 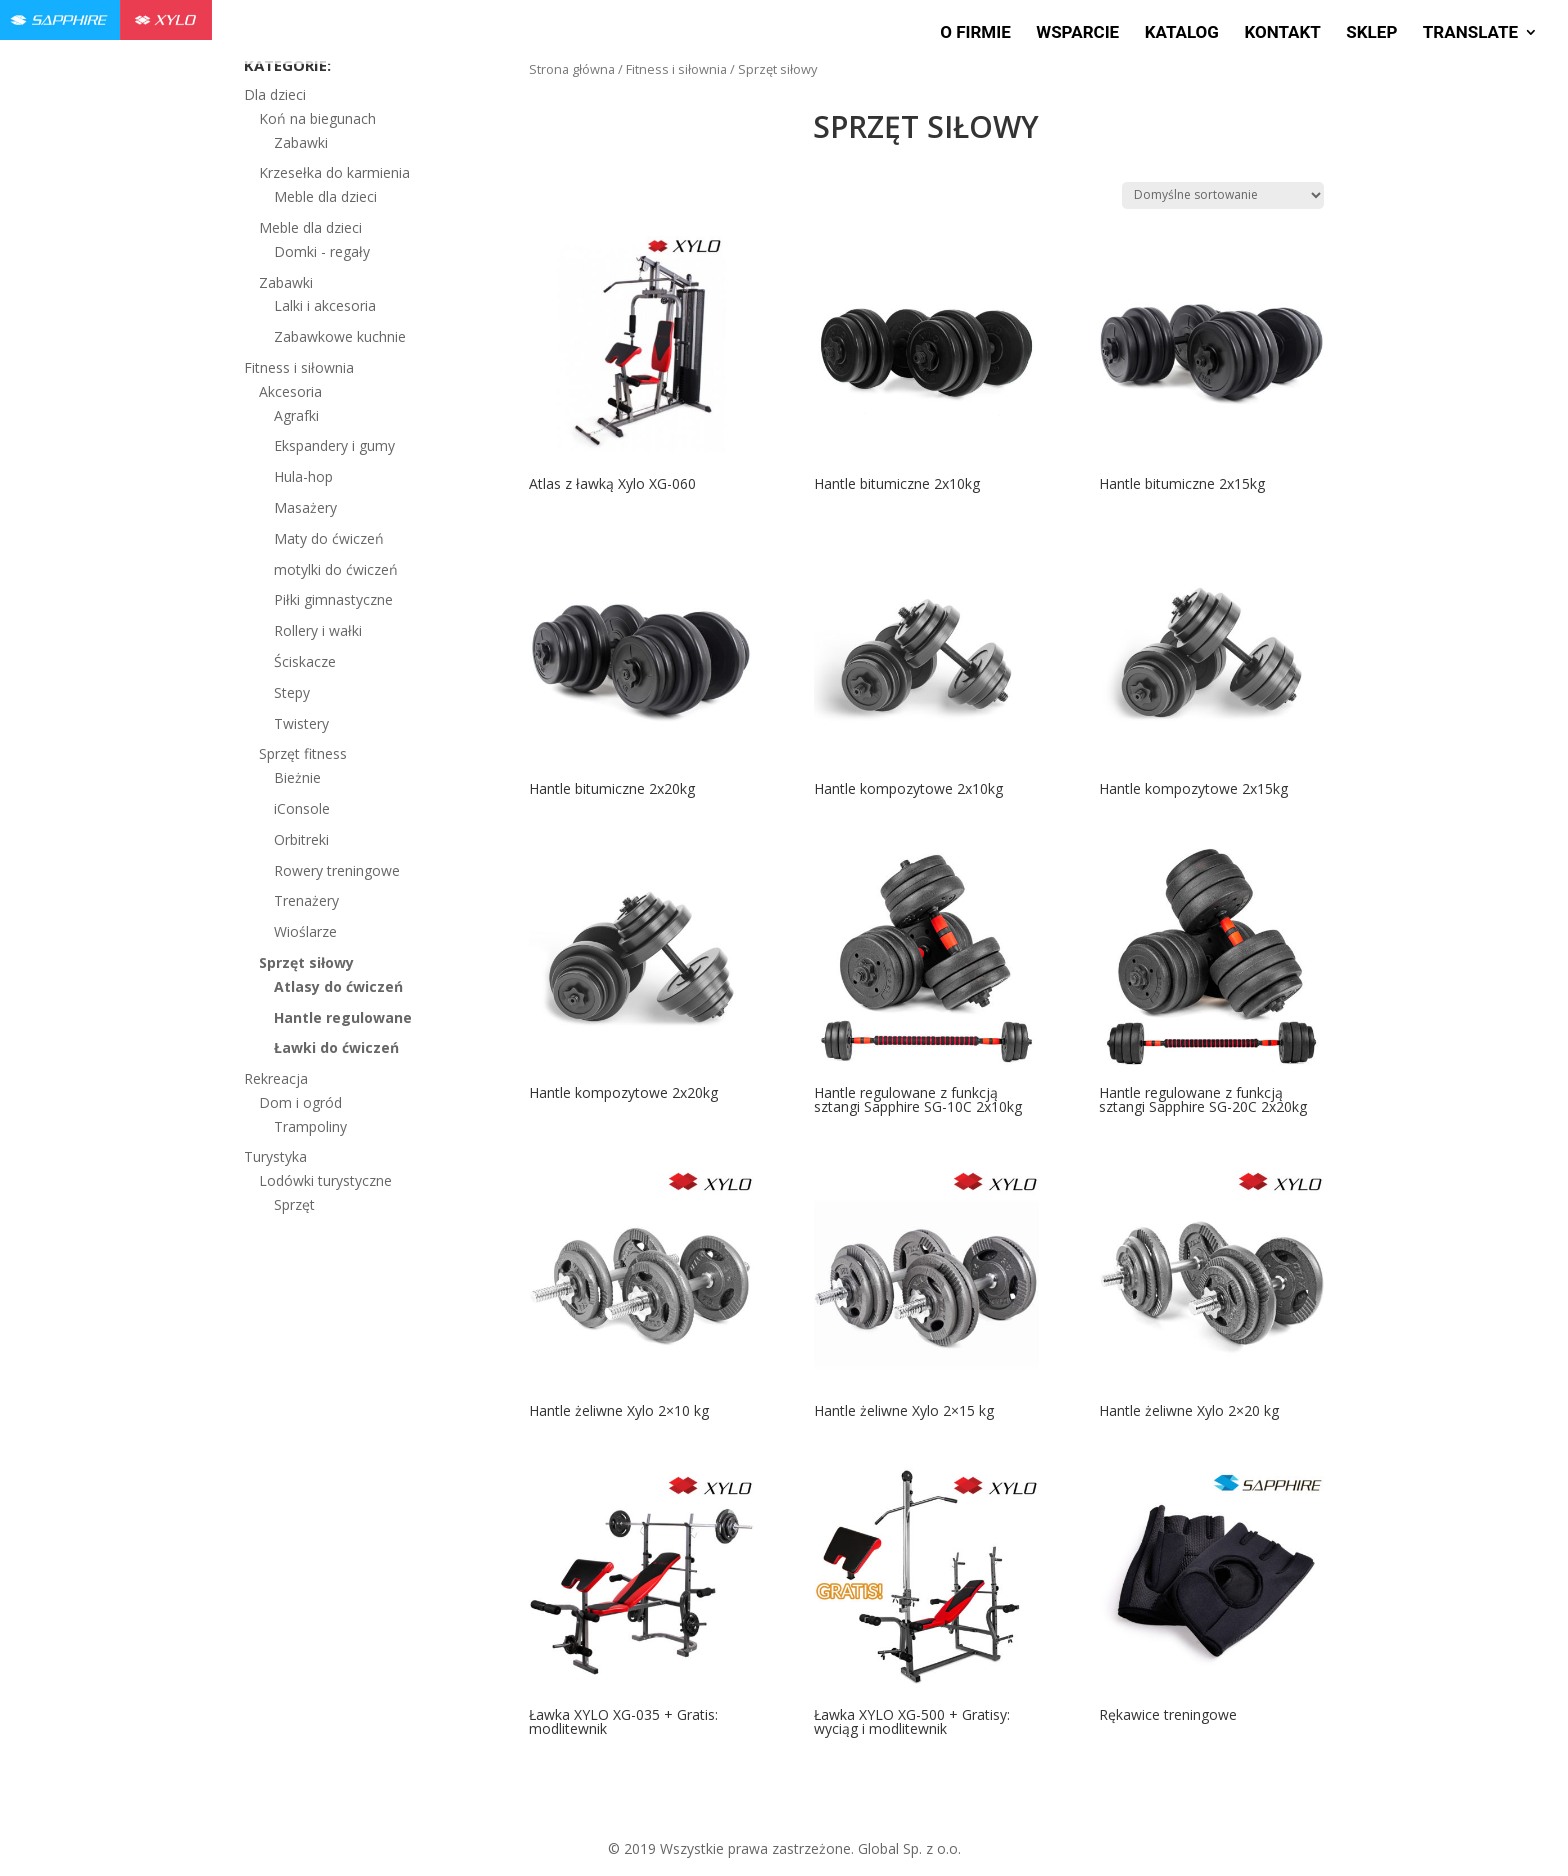 I want to click on Stepy, so click(x=292, y=692).